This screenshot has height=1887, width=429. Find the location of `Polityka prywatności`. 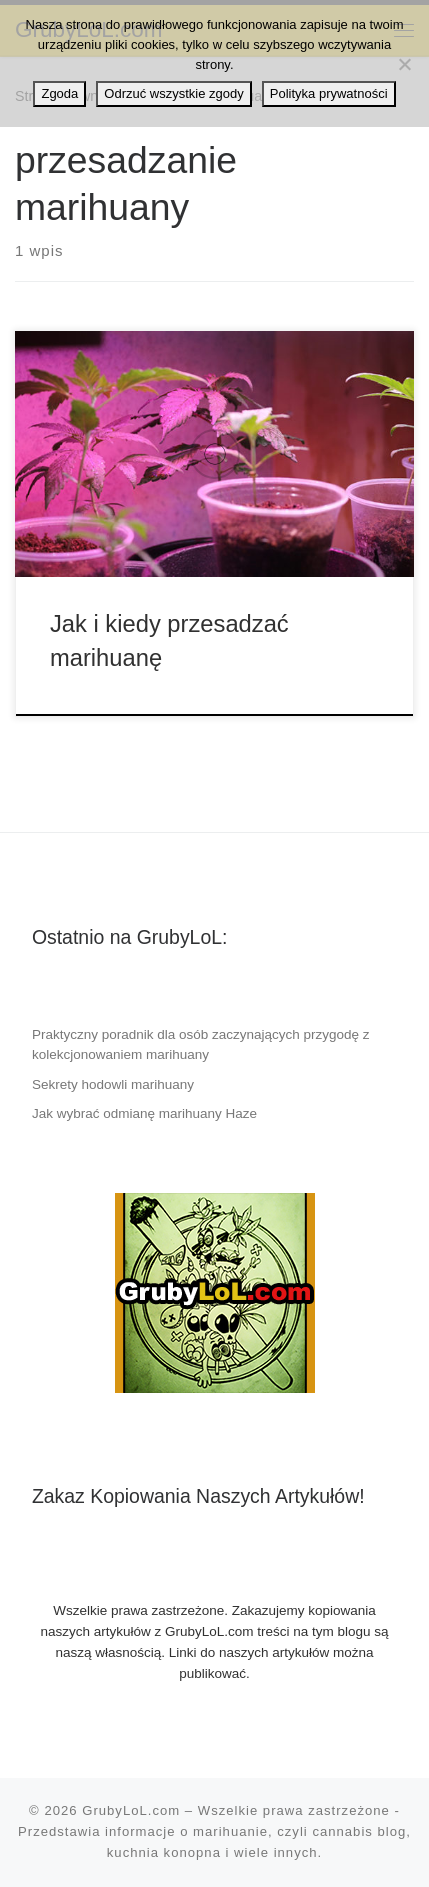

Polityka prywatności is located at coordinates (329, 93).